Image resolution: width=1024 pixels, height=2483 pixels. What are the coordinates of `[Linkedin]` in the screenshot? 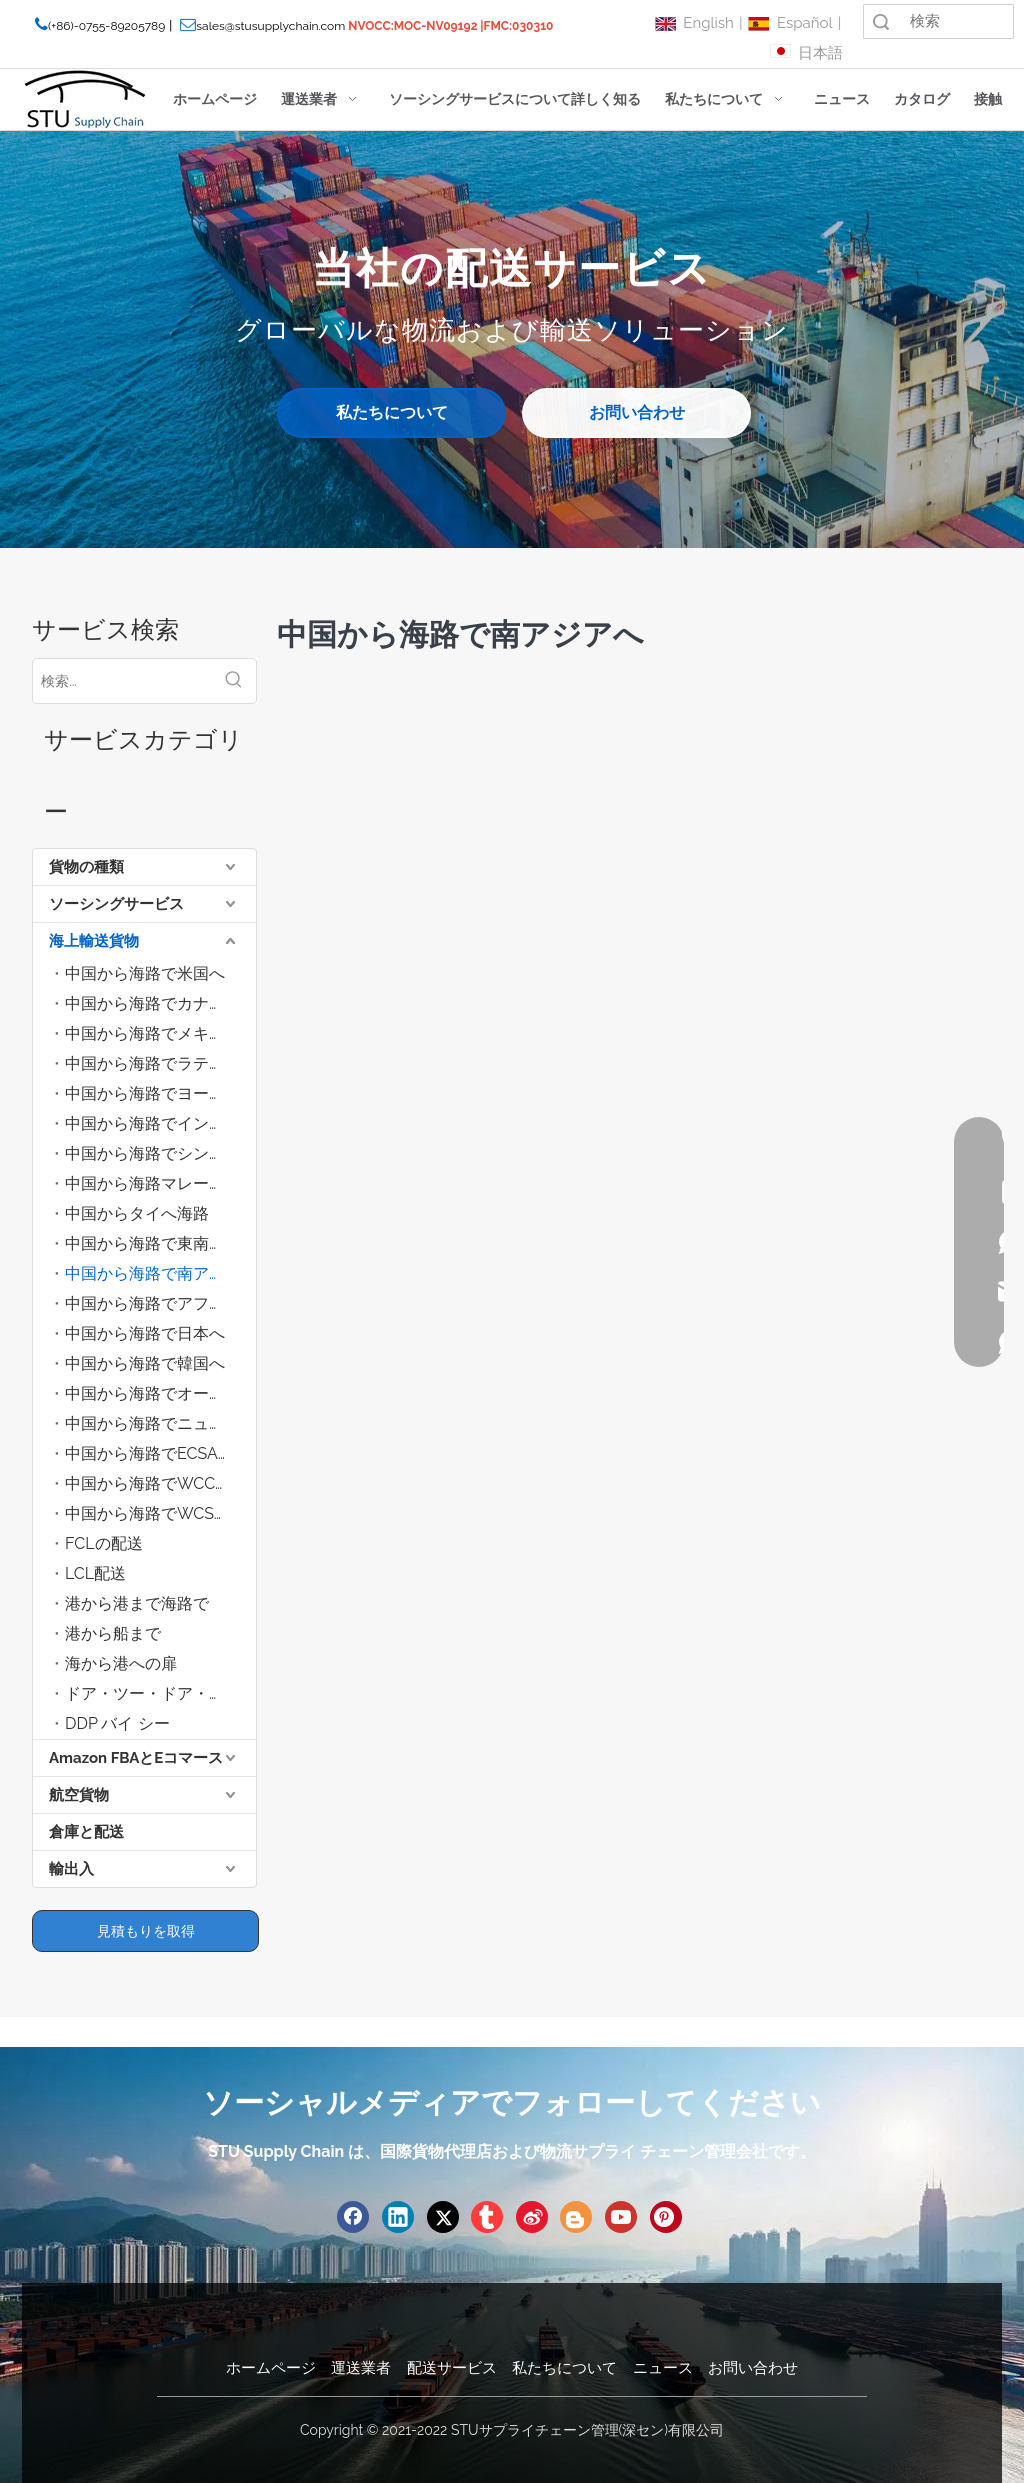 It's located at (398, 2217).